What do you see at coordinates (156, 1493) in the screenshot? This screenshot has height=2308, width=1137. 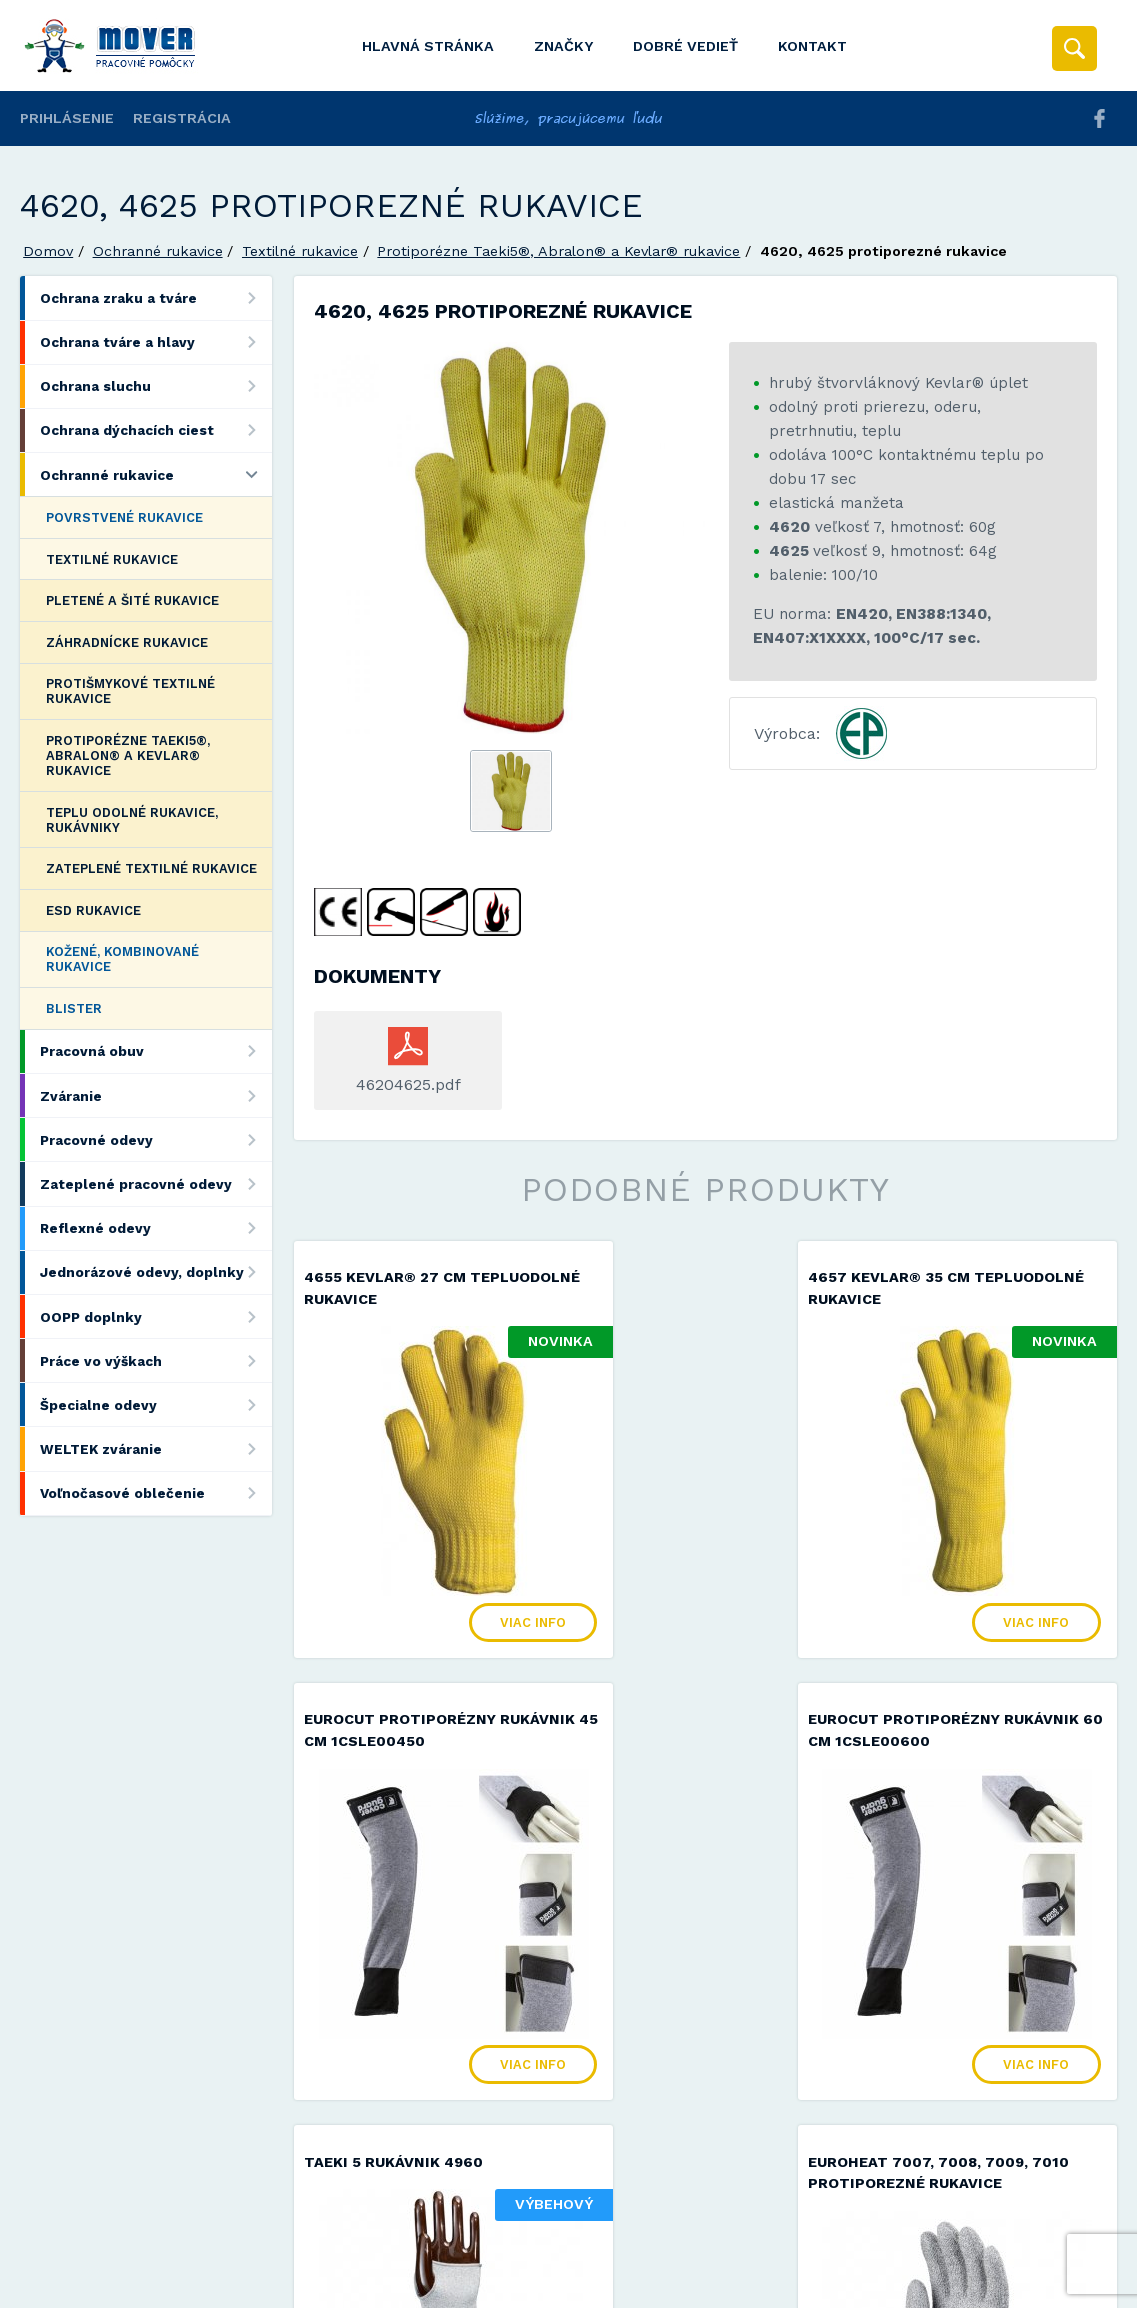 I see `Voľnočasové oblečenie` at bounding box center [156, 1493].